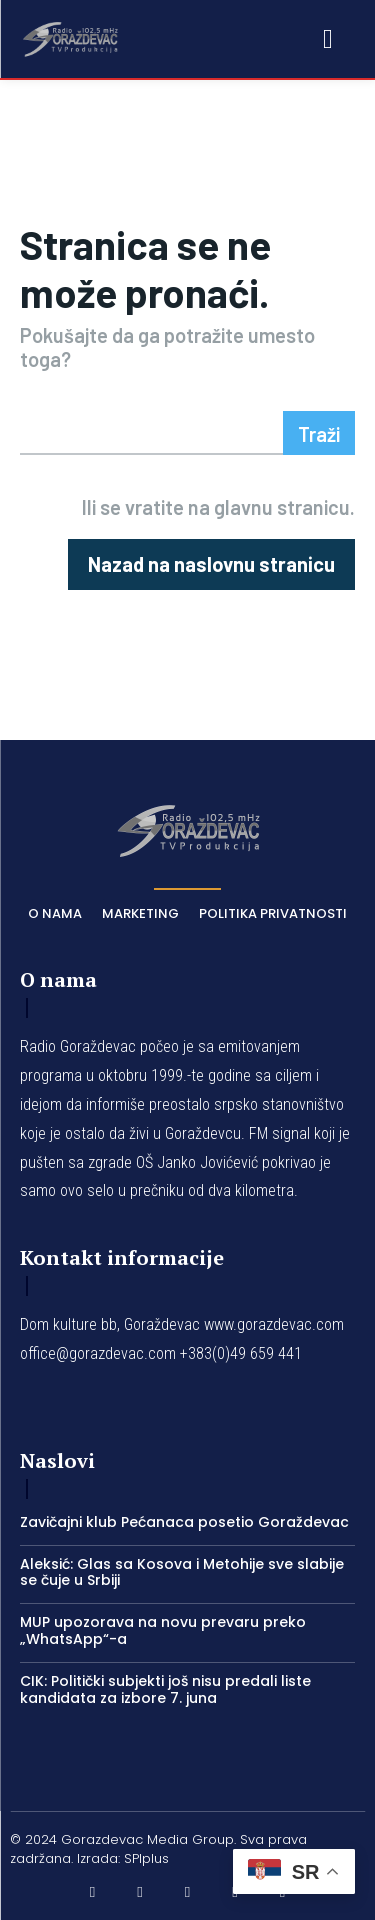 This screenshot has width=375, height=1920. Describe the element at coordinates (211, 564) in the screenshot. I see `[homepagebutton]` at that location.